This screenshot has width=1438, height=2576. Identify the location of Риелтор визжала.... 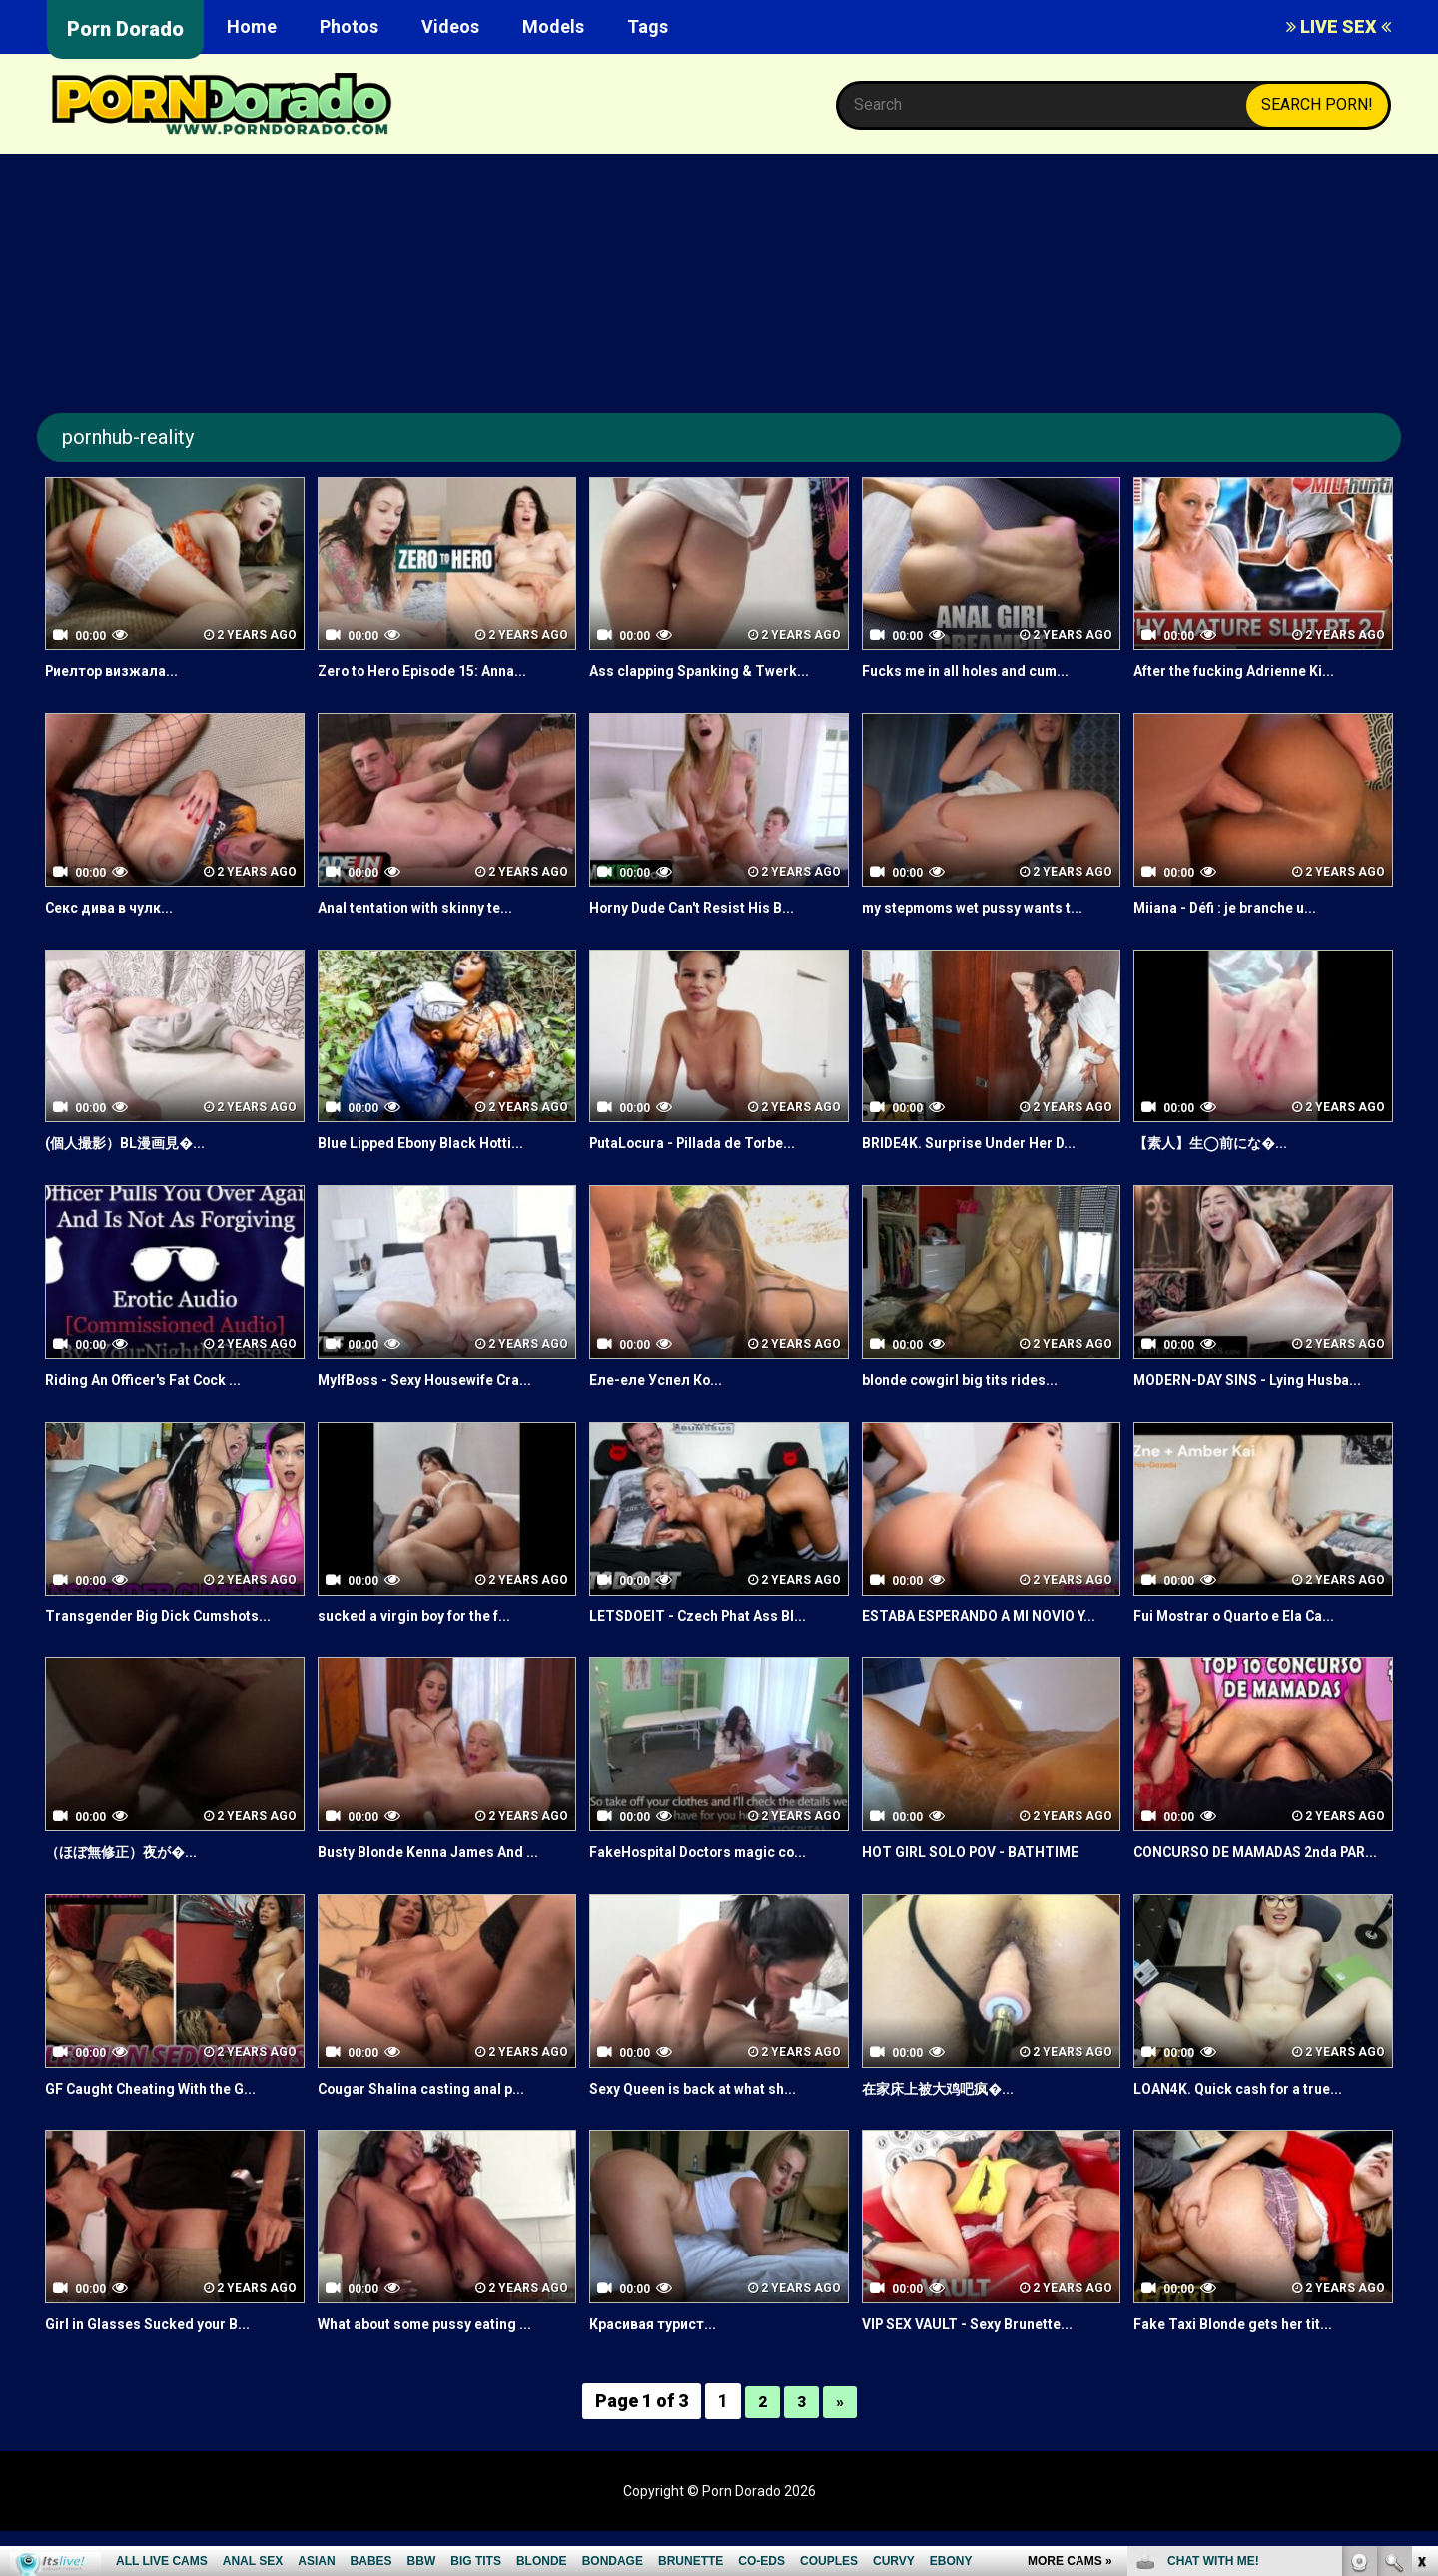
(120, 670).